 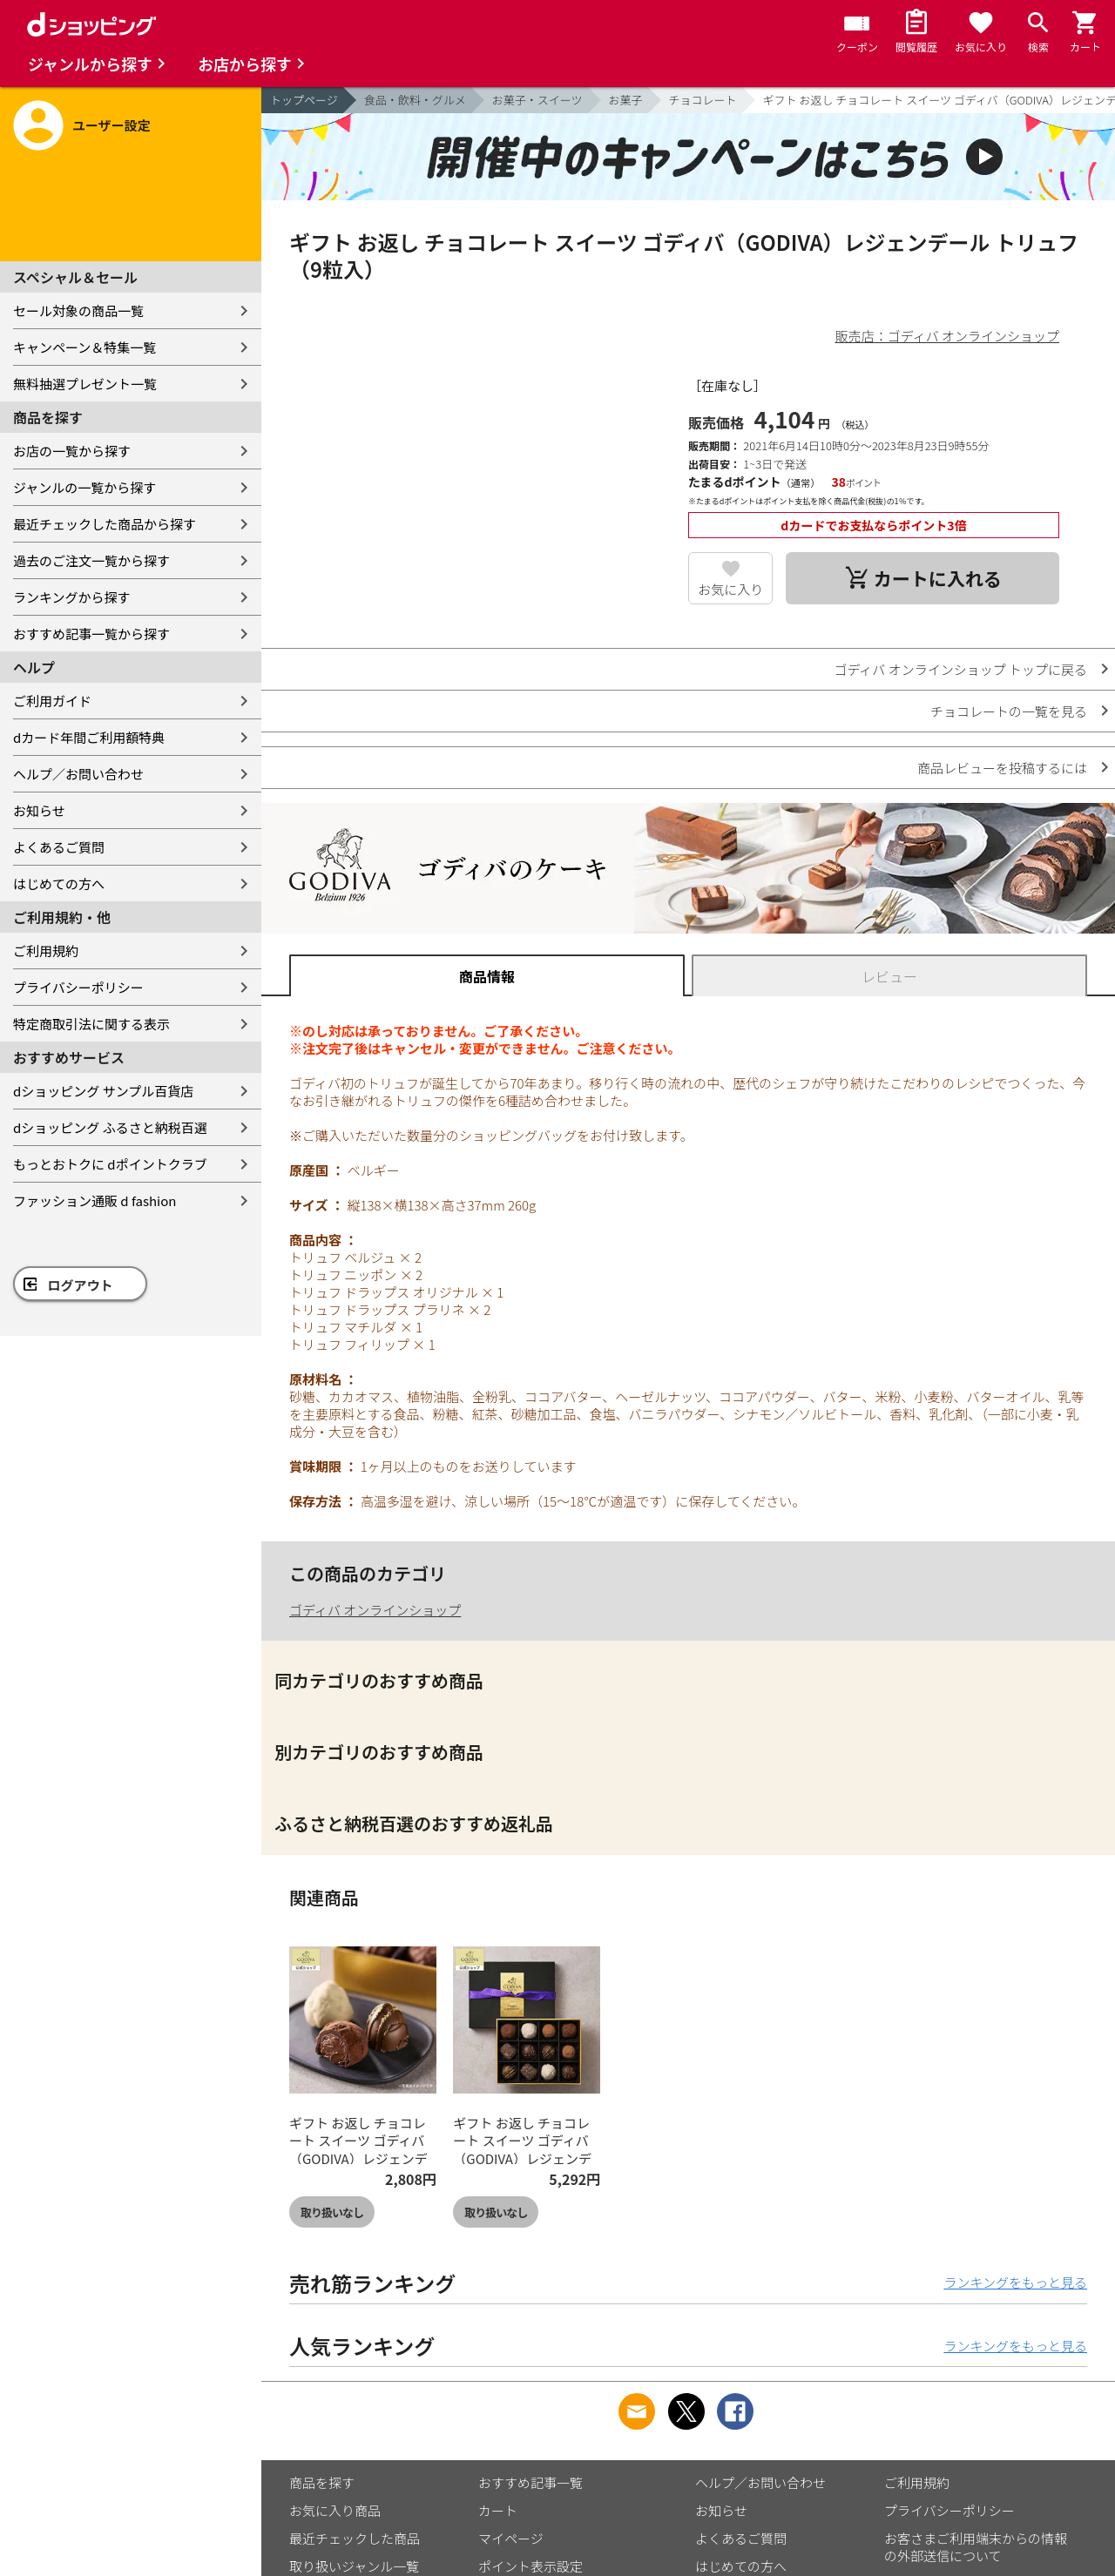 I want to click on キャンペーン＆特集一覧, so click(x=84, y=347).